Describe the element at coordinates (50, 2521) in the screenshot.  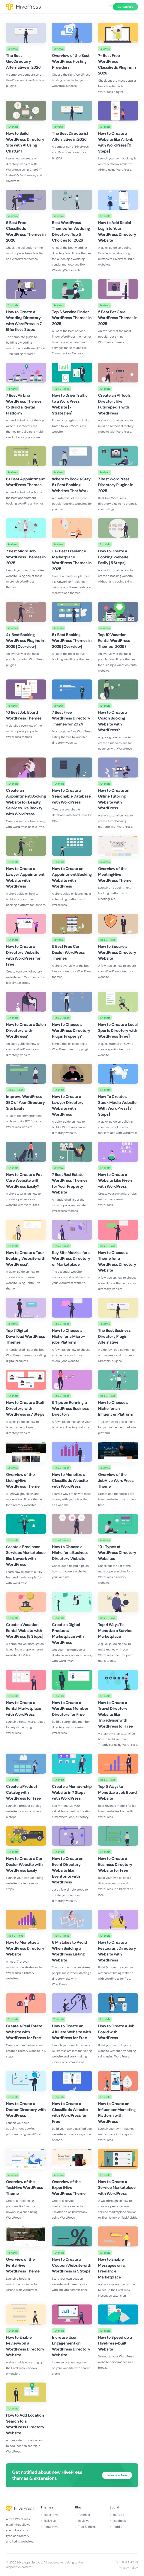
I see `TaskHive` at that location.